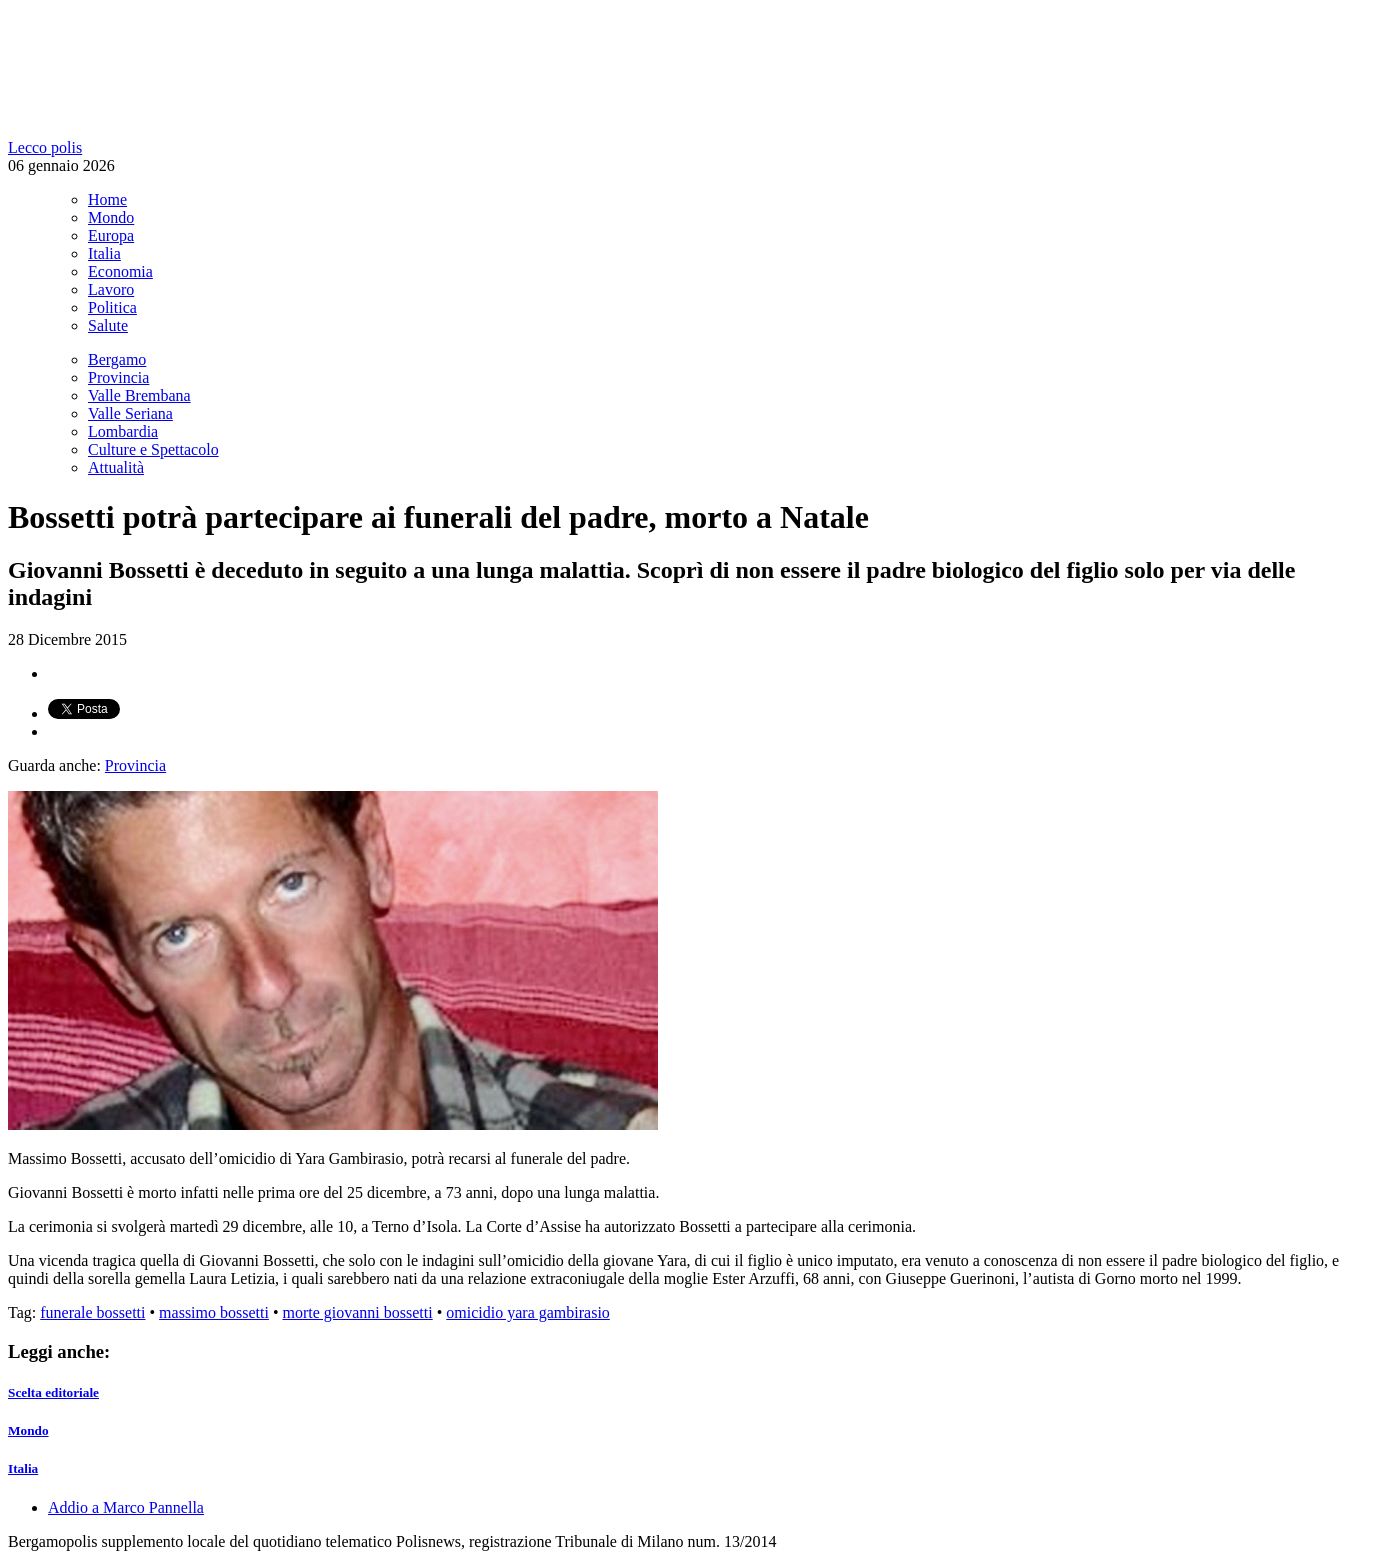 The width and height of the screenshot is (1380, 1559). What do you see at coordinates (358, 1312) in the screenshot?
I see `morte giovanni bossetti` at bounding box center [358, 1312].